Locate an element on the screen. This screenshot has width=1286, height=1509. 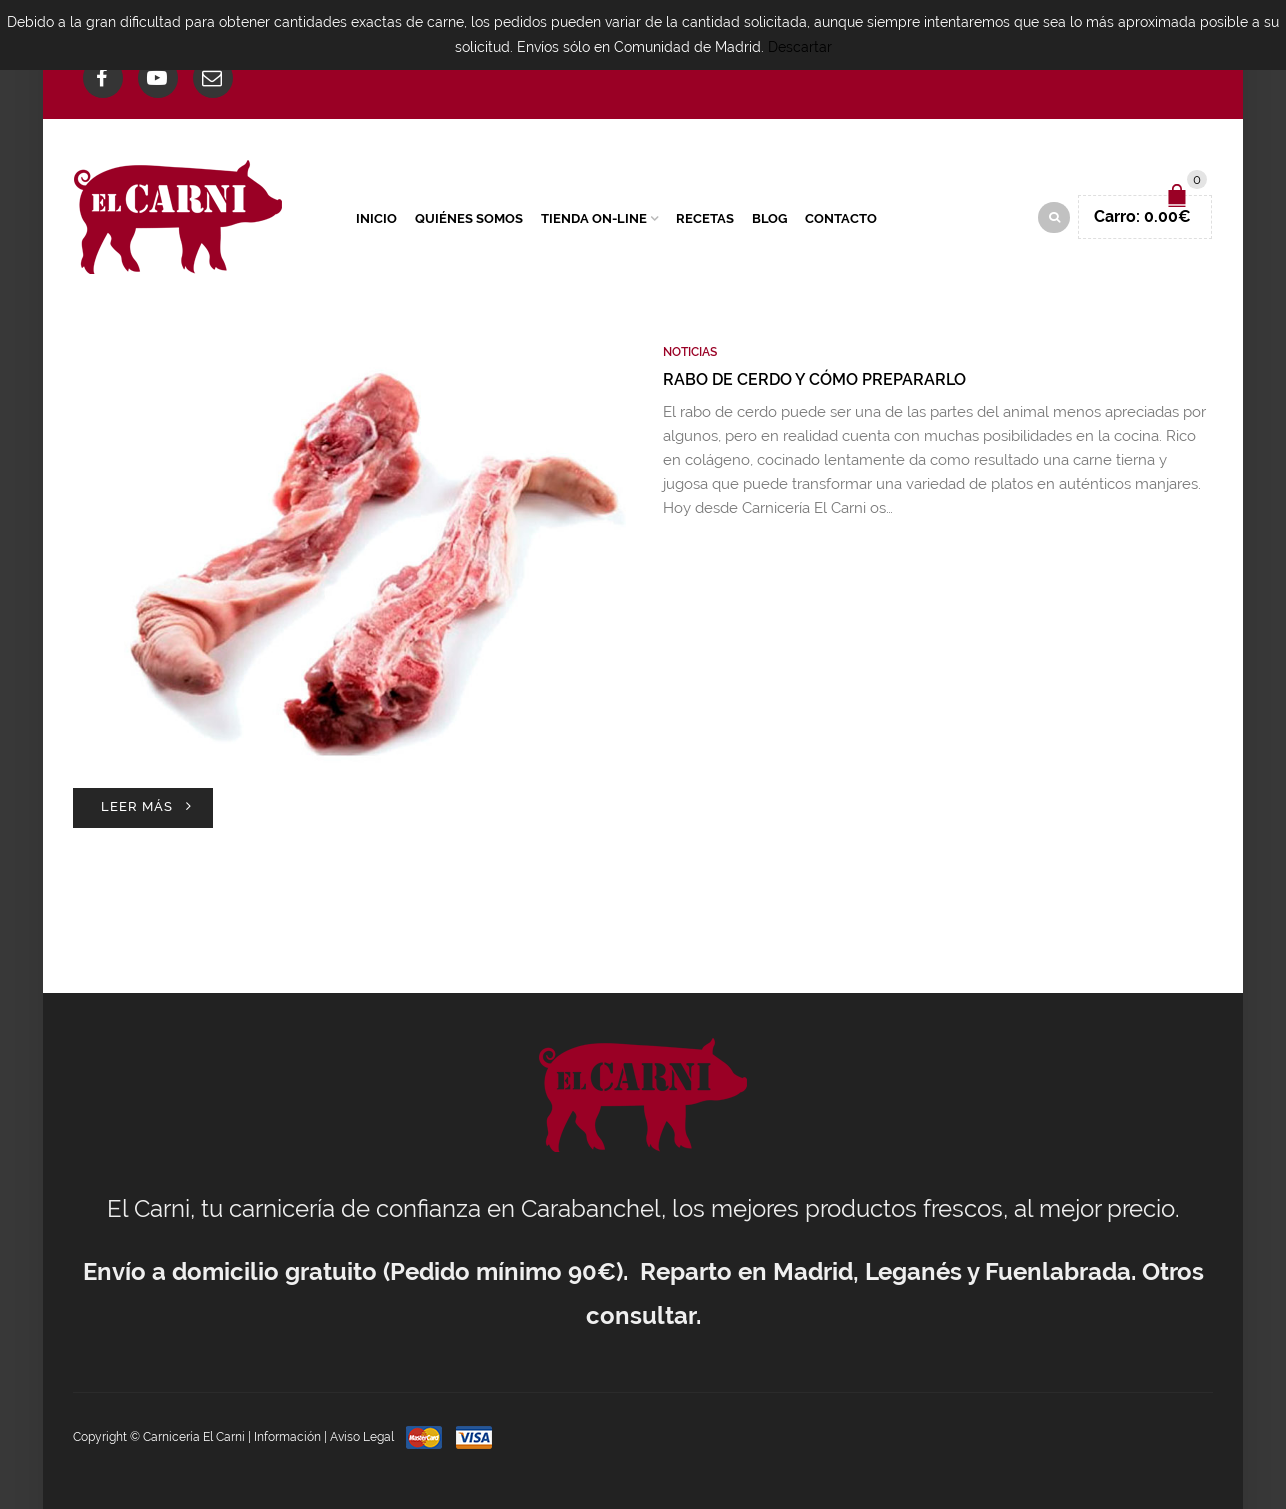
Tienda On-Line is located at coordinates (594, 218).